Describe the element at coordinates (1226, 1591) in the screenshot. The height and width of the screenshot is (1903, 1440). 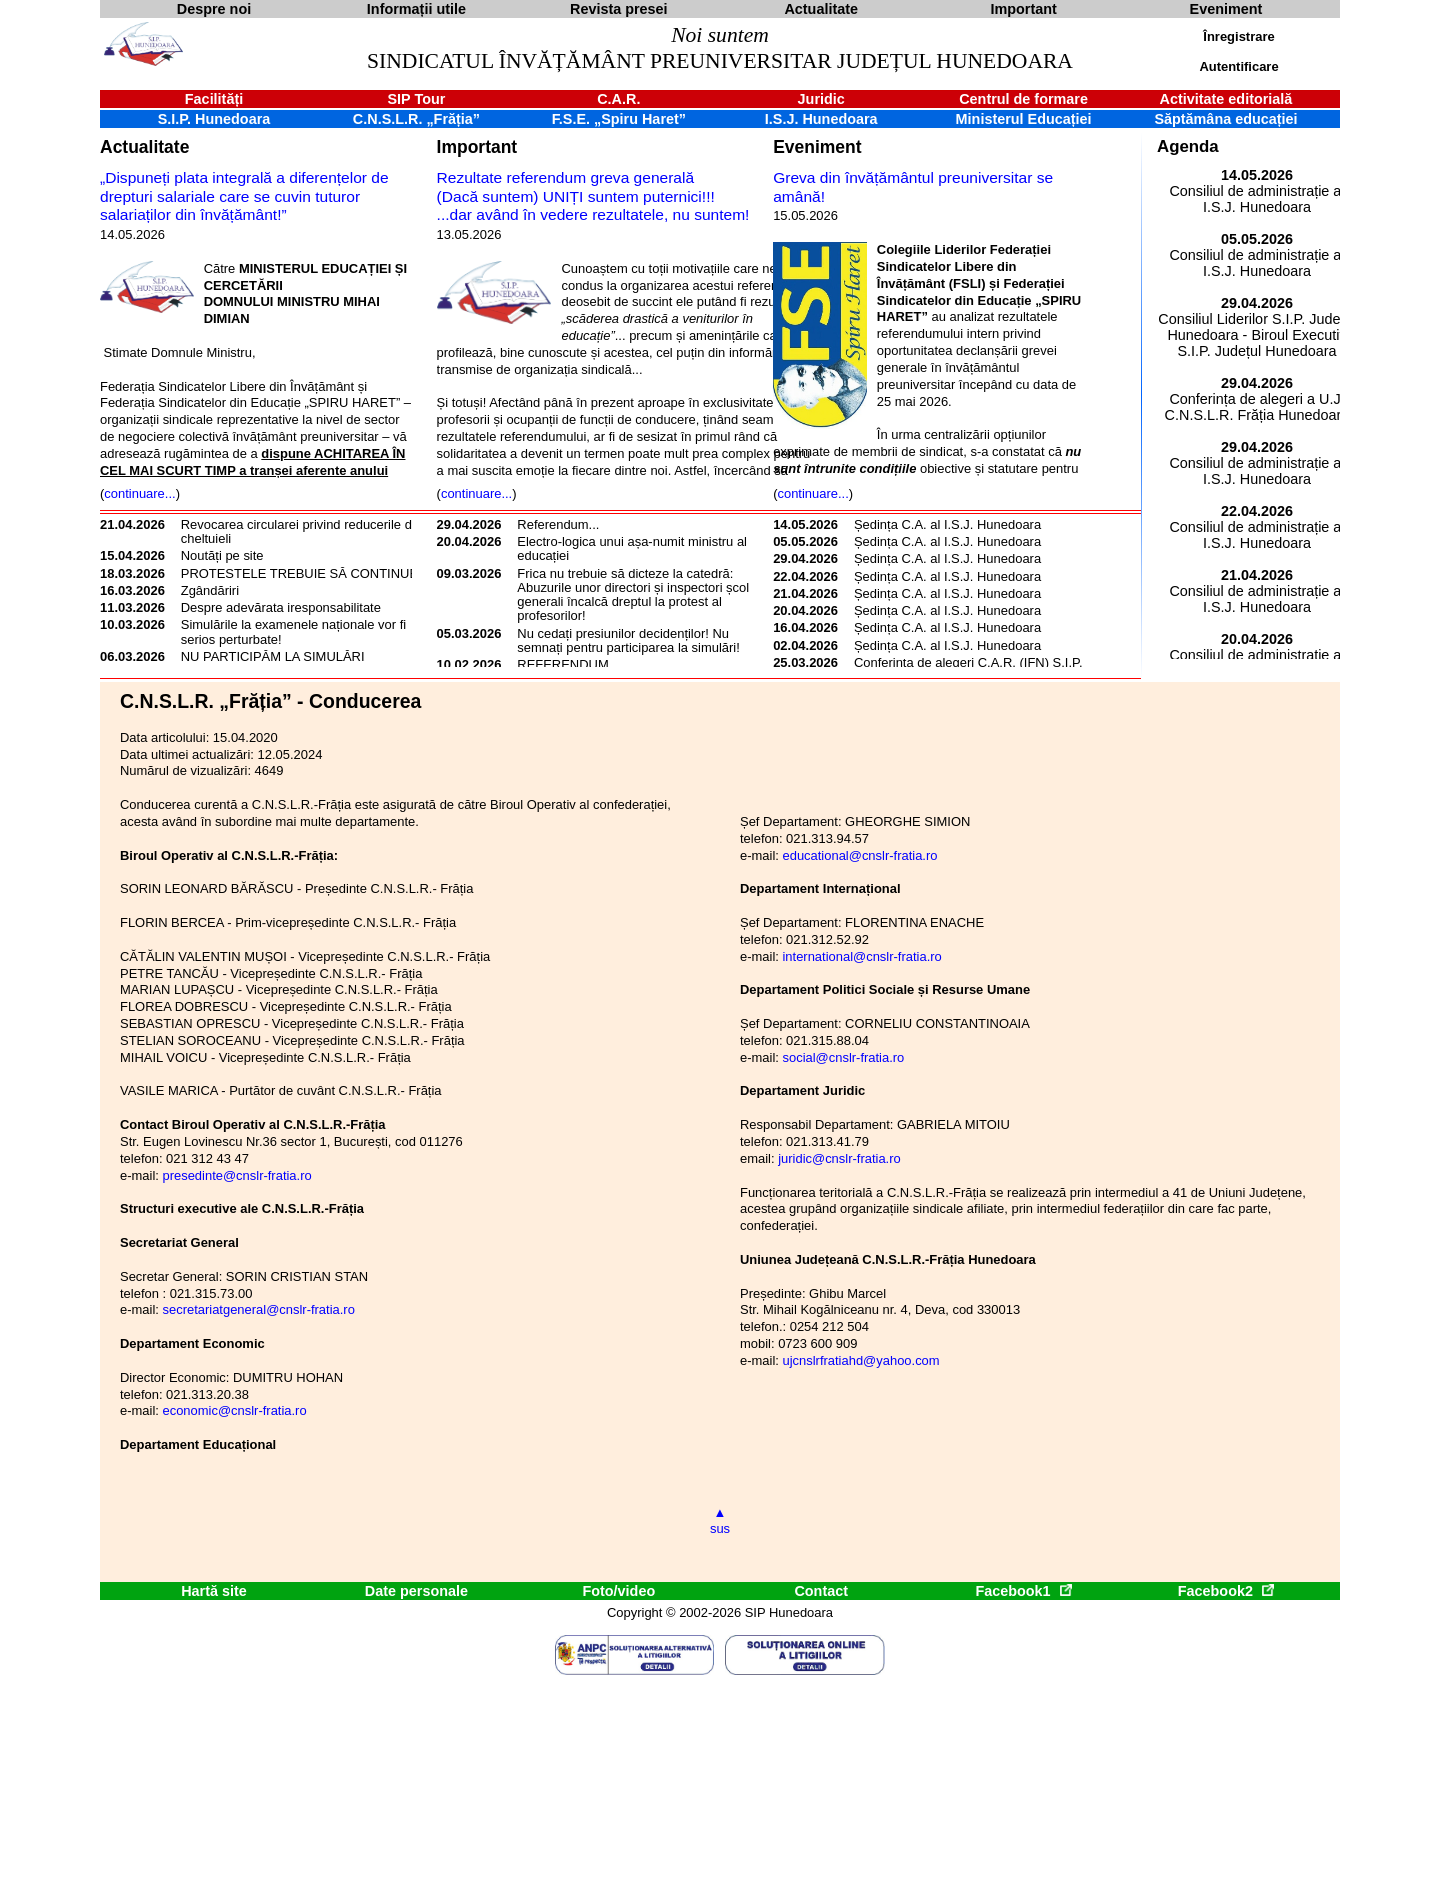
I see `Facebook2` at that location.